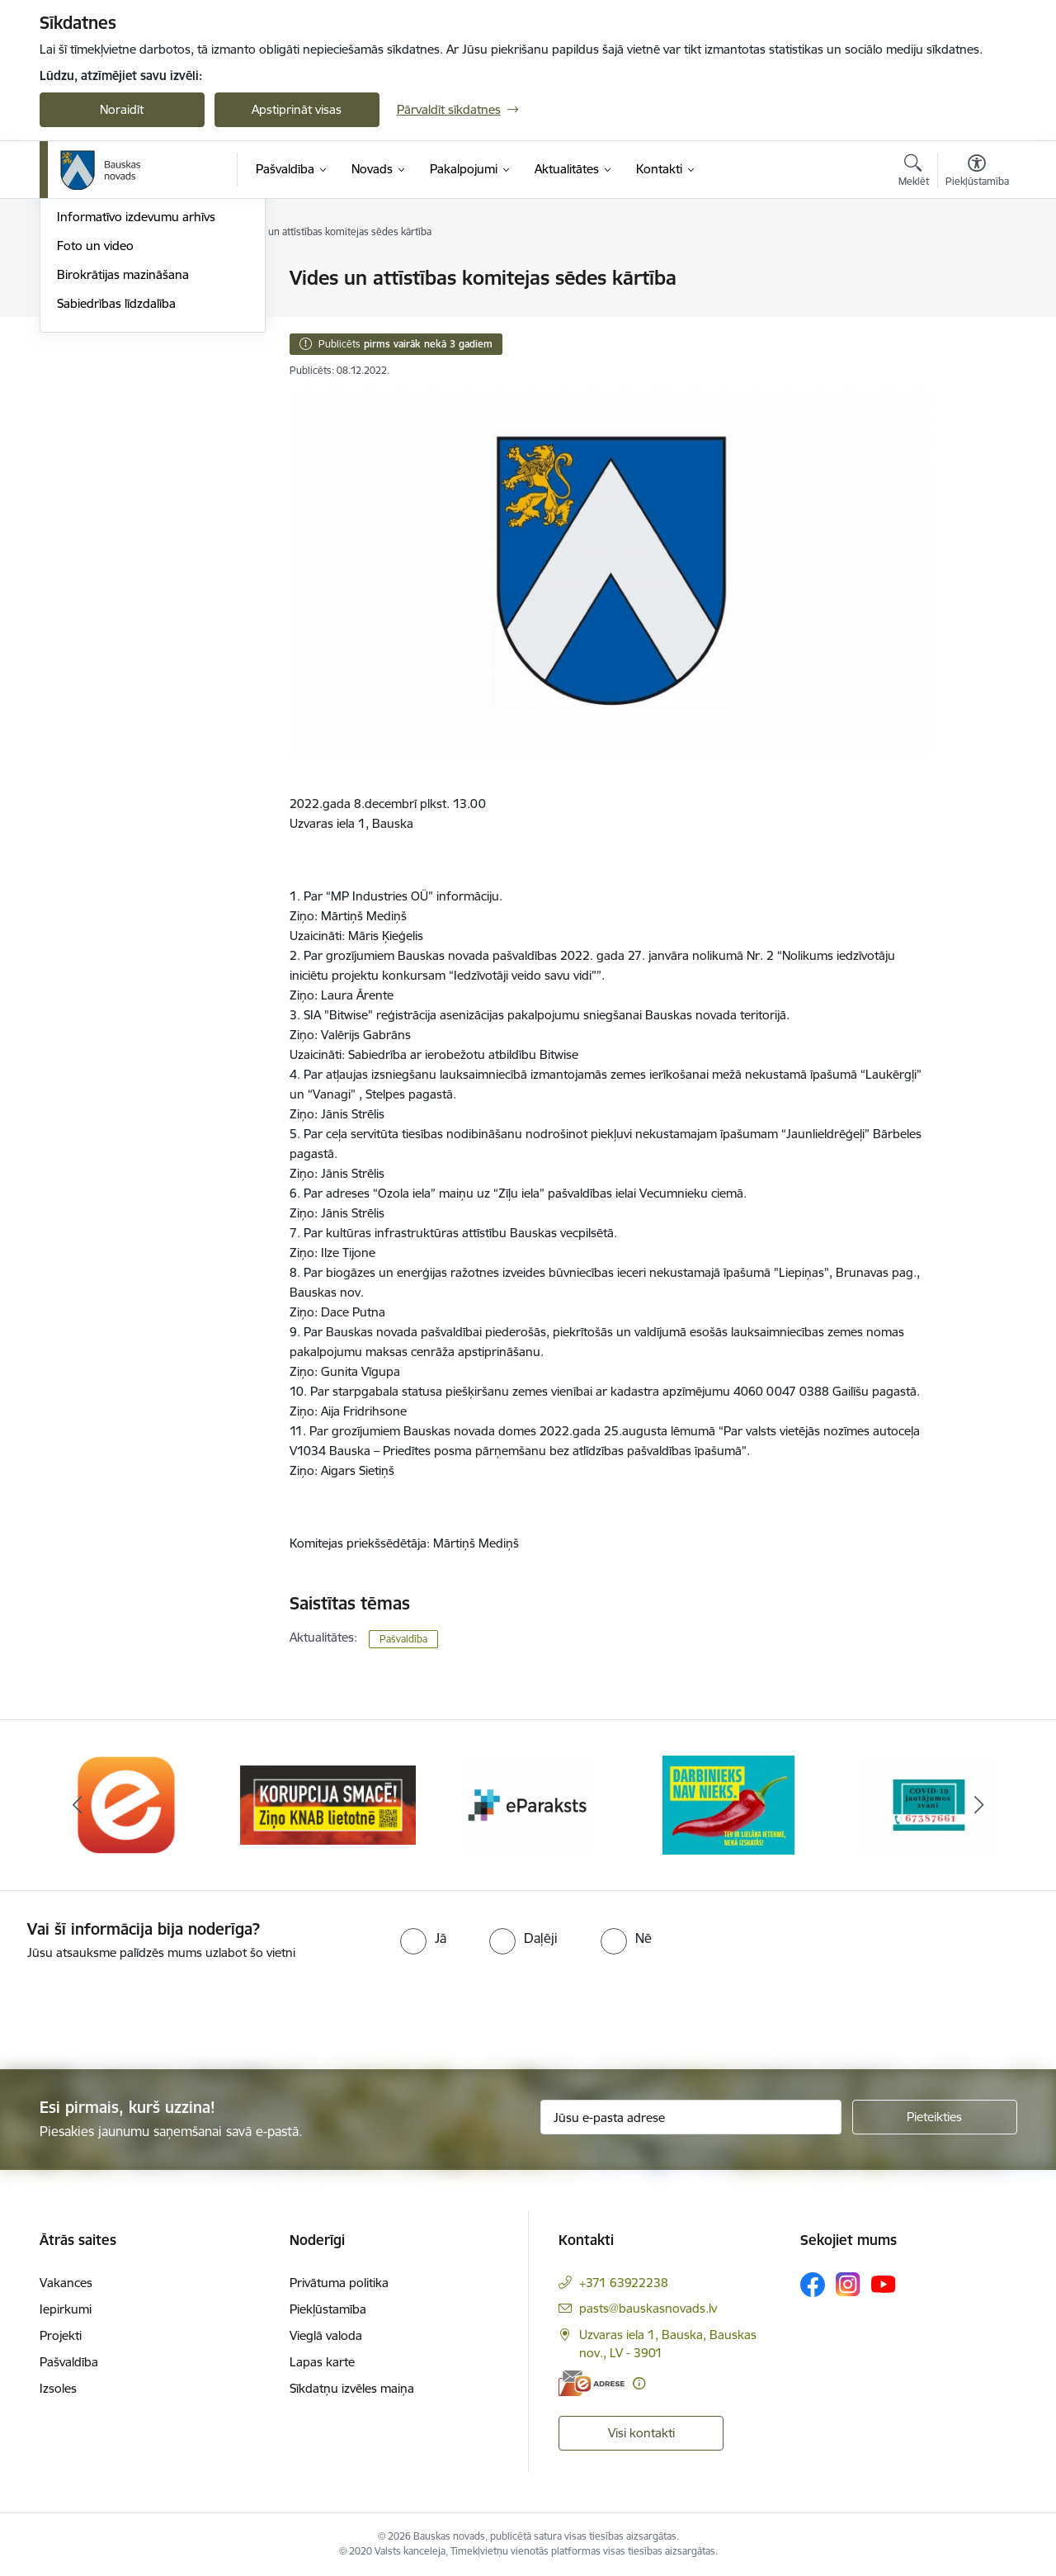 Image resolution: width=1056 pixels, height=2576 pixels. I want to click on [Atvērt izvēlni, lai mainītu fonta lielumu vai lappuses kontrastu], so click(977, 172).